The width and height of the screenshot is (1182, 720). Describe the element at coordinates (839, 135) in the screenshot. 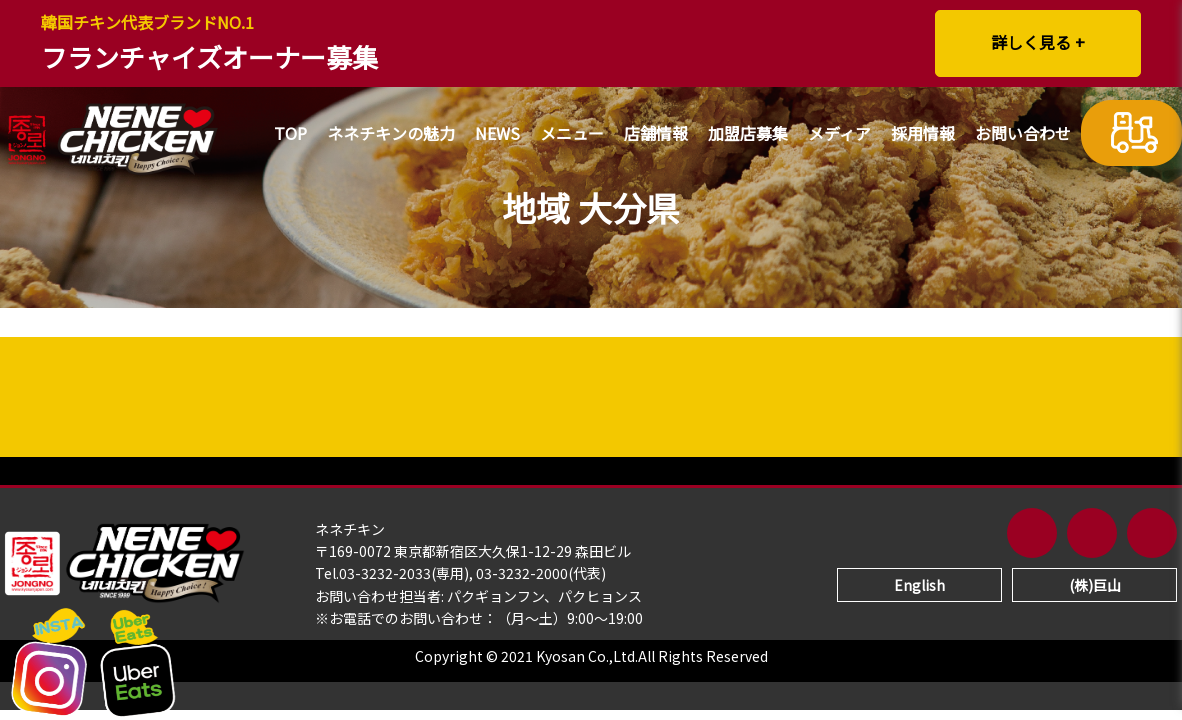

I see `メディア` at that location.